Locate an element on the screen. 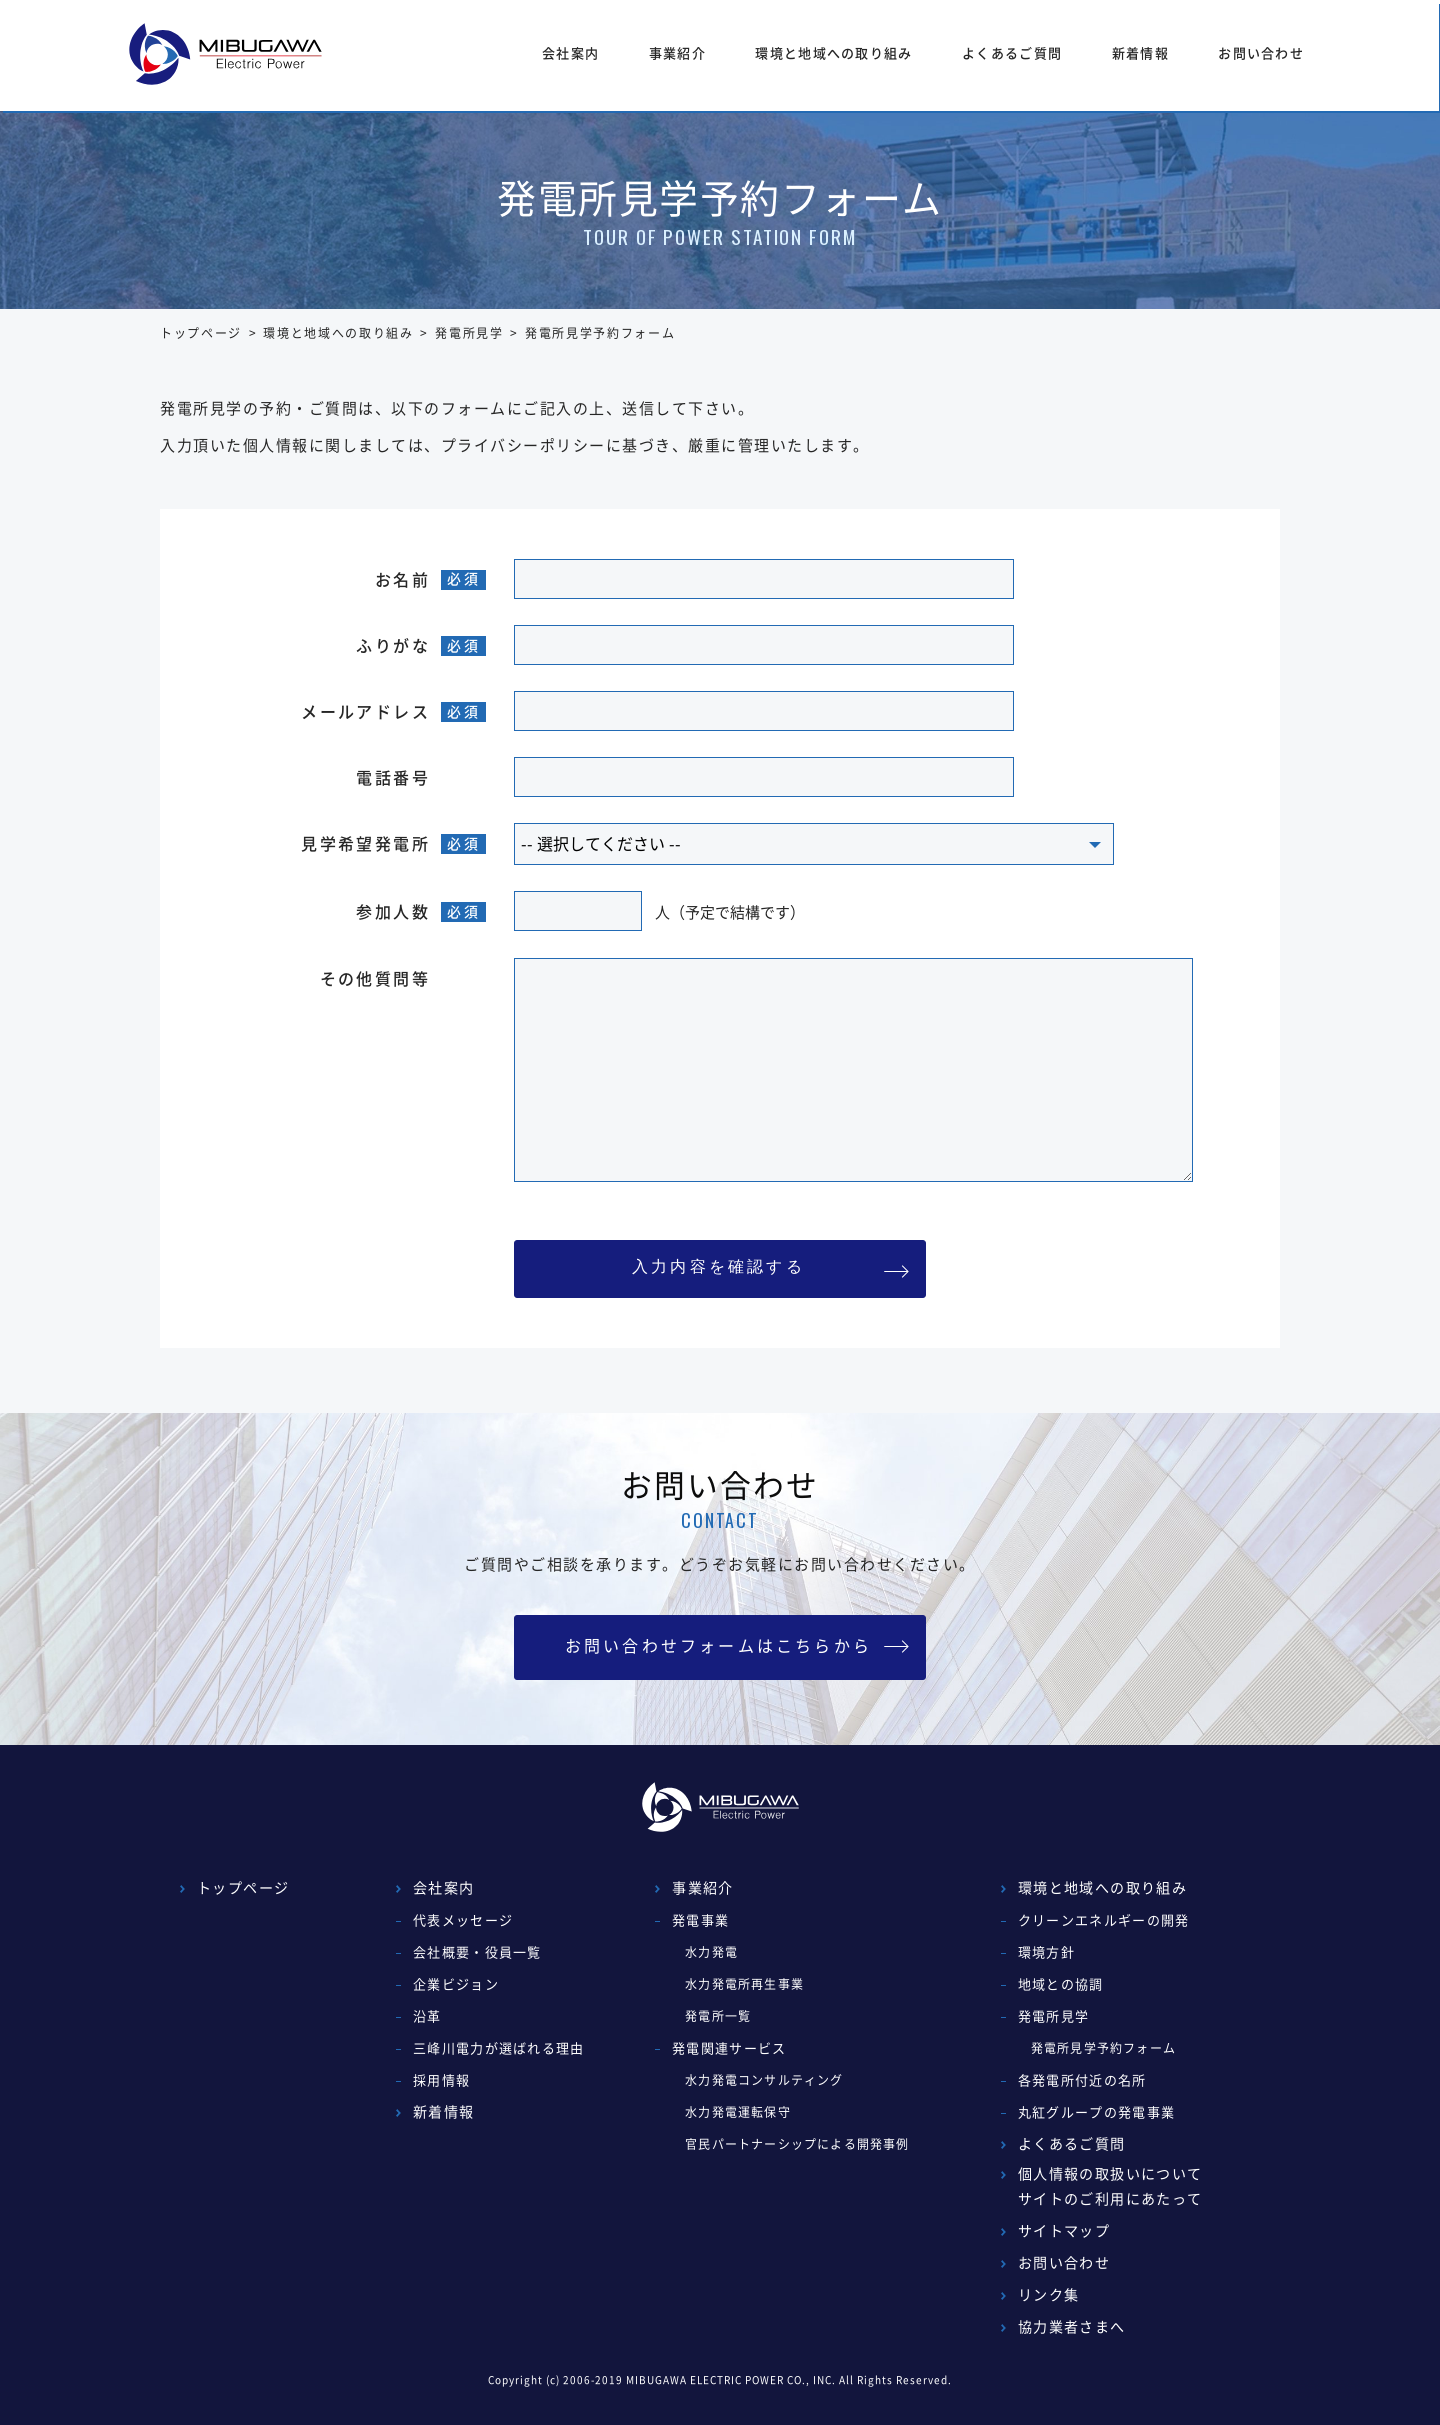 This screenshot has height=2425, width=1440. 会社案内 is located at coordinates (570, 52).